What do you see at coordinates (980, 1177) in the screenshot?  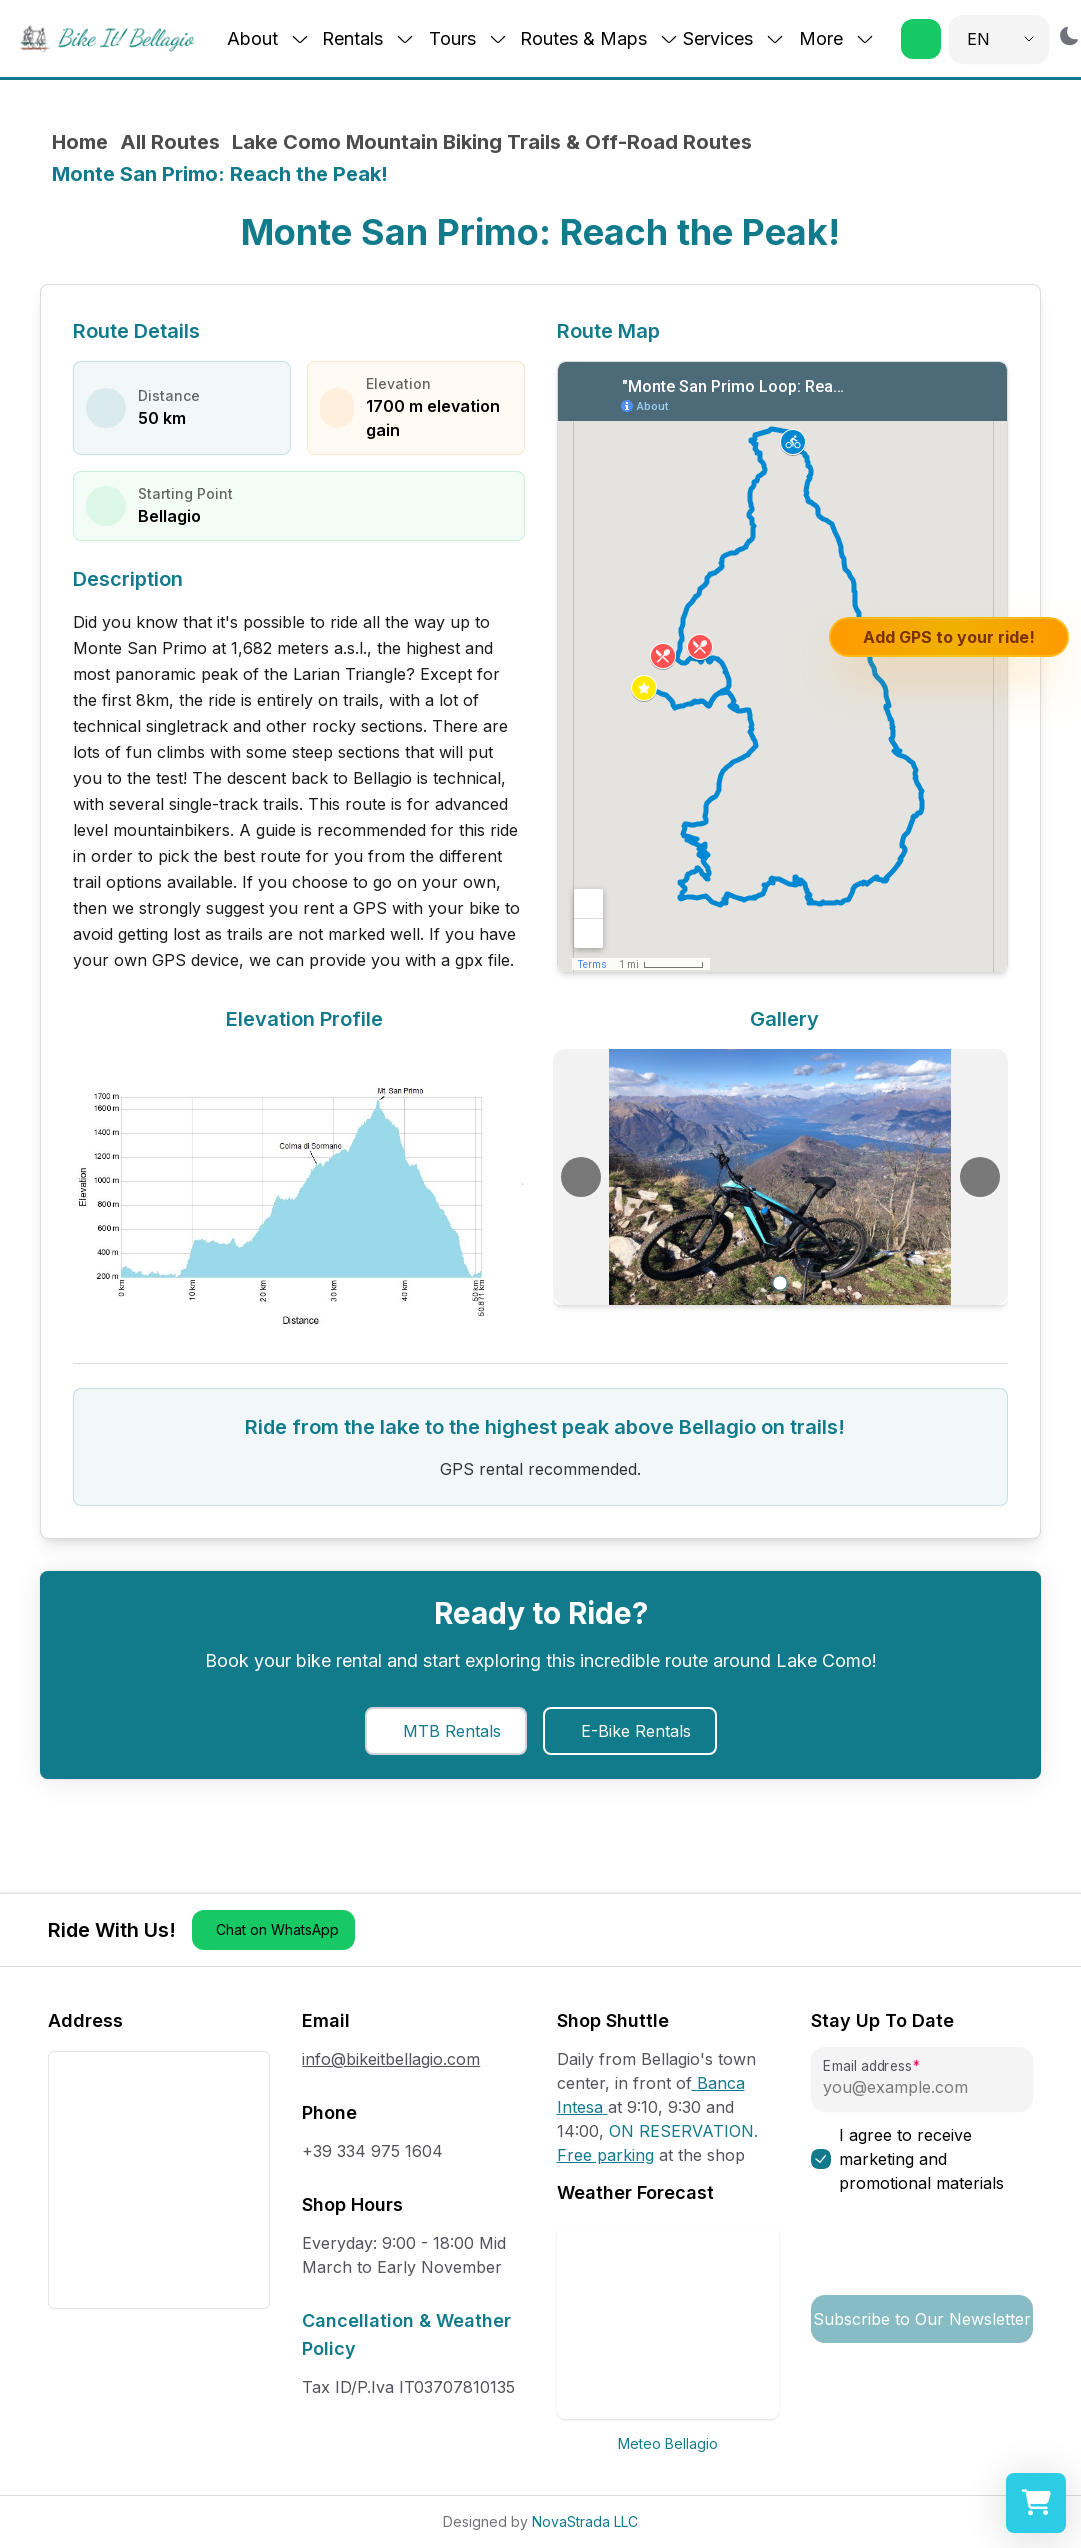 I see `[Next image]` at bounding box center [980, 1177].